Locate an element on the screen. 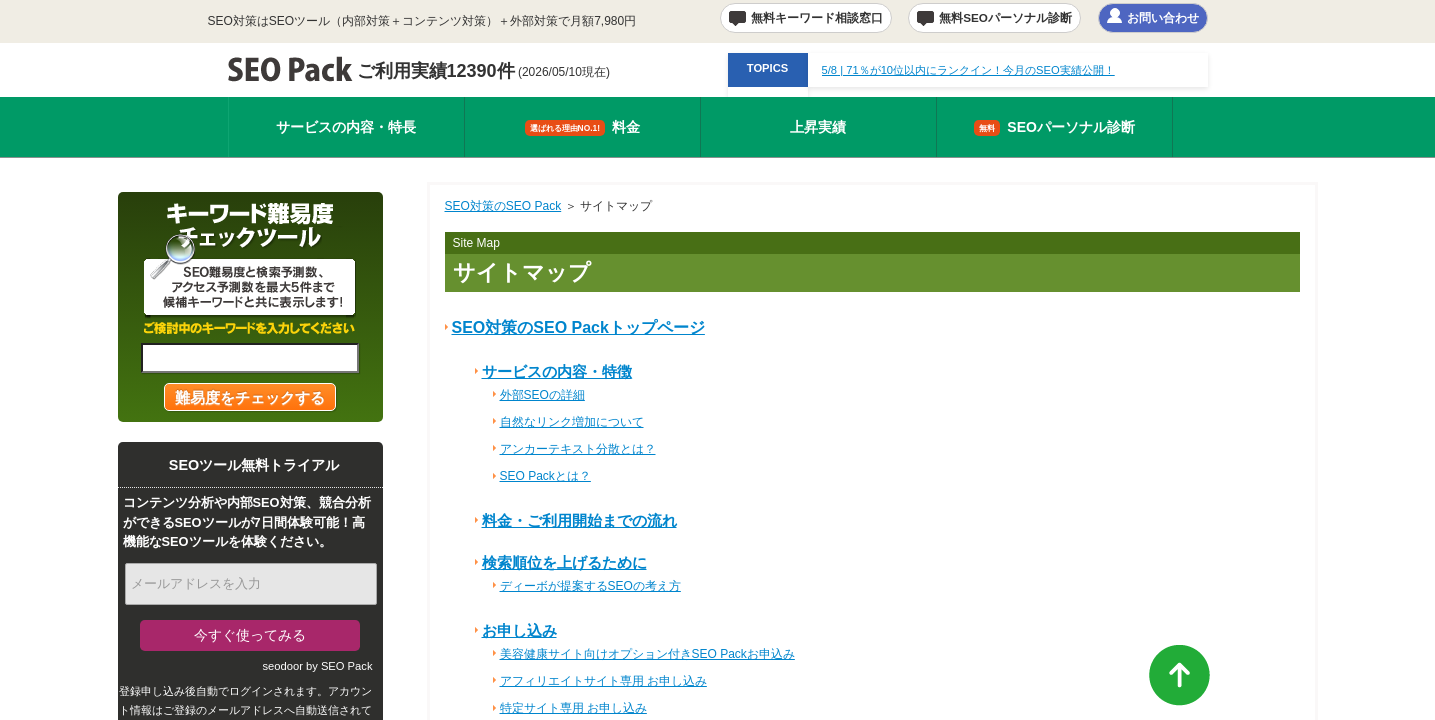 This screenshot has height=720, width=1435. 美容健康サイト向けオプション付きSEO Packお申込み is located at coordinates (647, 654).